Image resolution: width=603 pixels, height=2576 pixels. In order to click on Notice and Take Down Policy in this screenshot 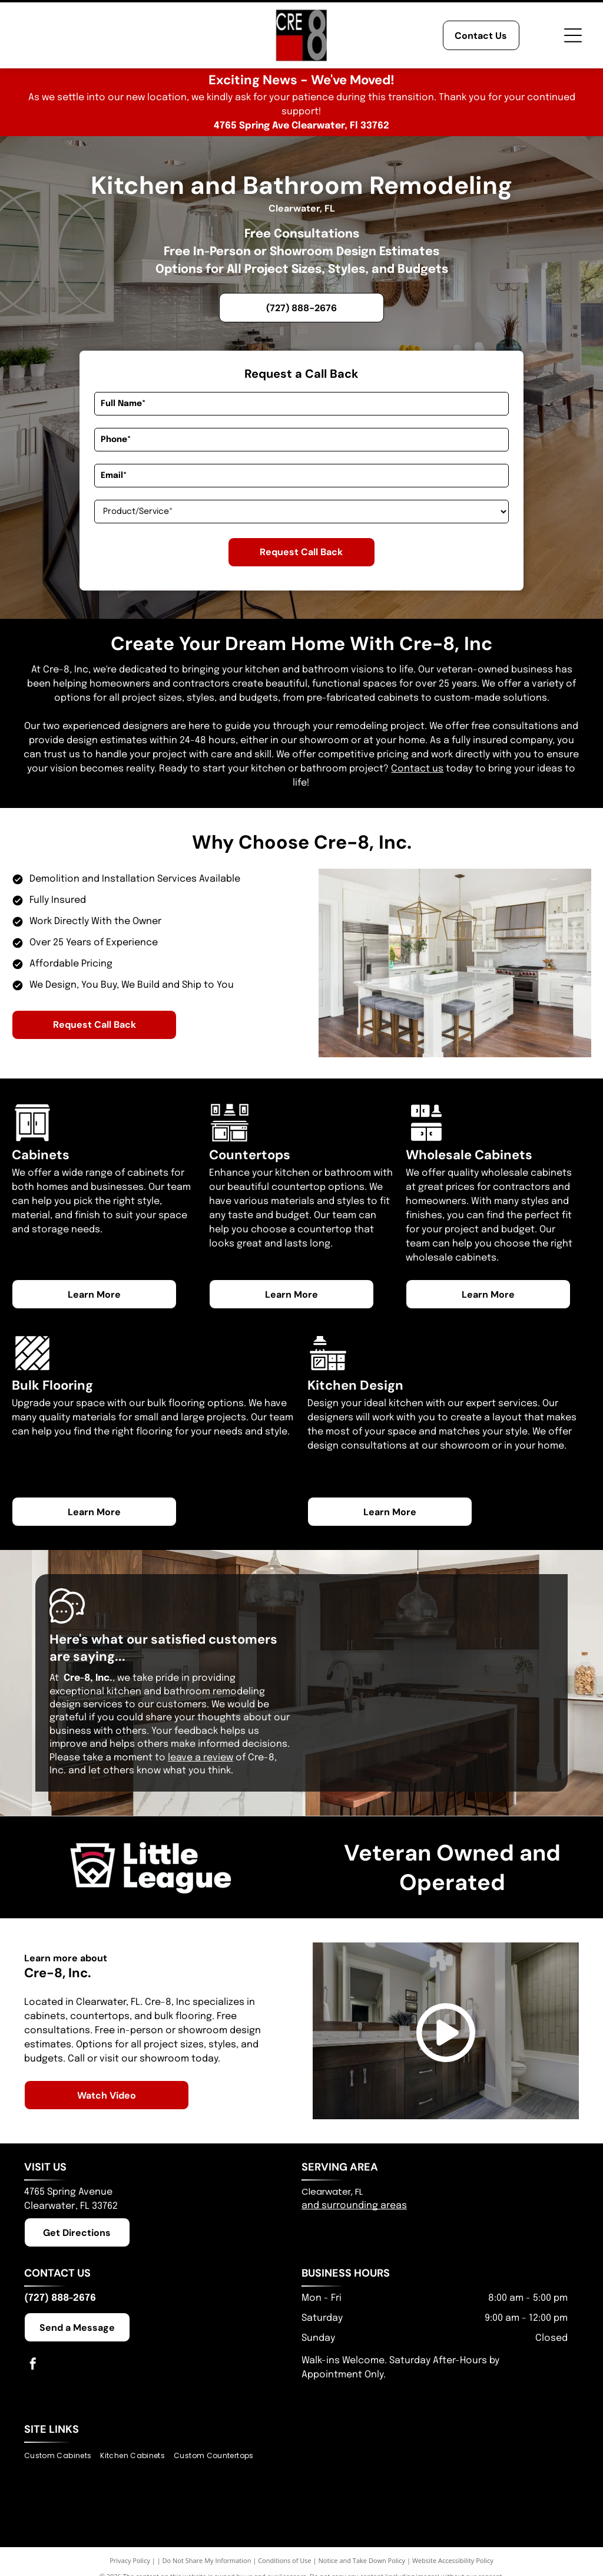, I will do `click(362, 2560)`.